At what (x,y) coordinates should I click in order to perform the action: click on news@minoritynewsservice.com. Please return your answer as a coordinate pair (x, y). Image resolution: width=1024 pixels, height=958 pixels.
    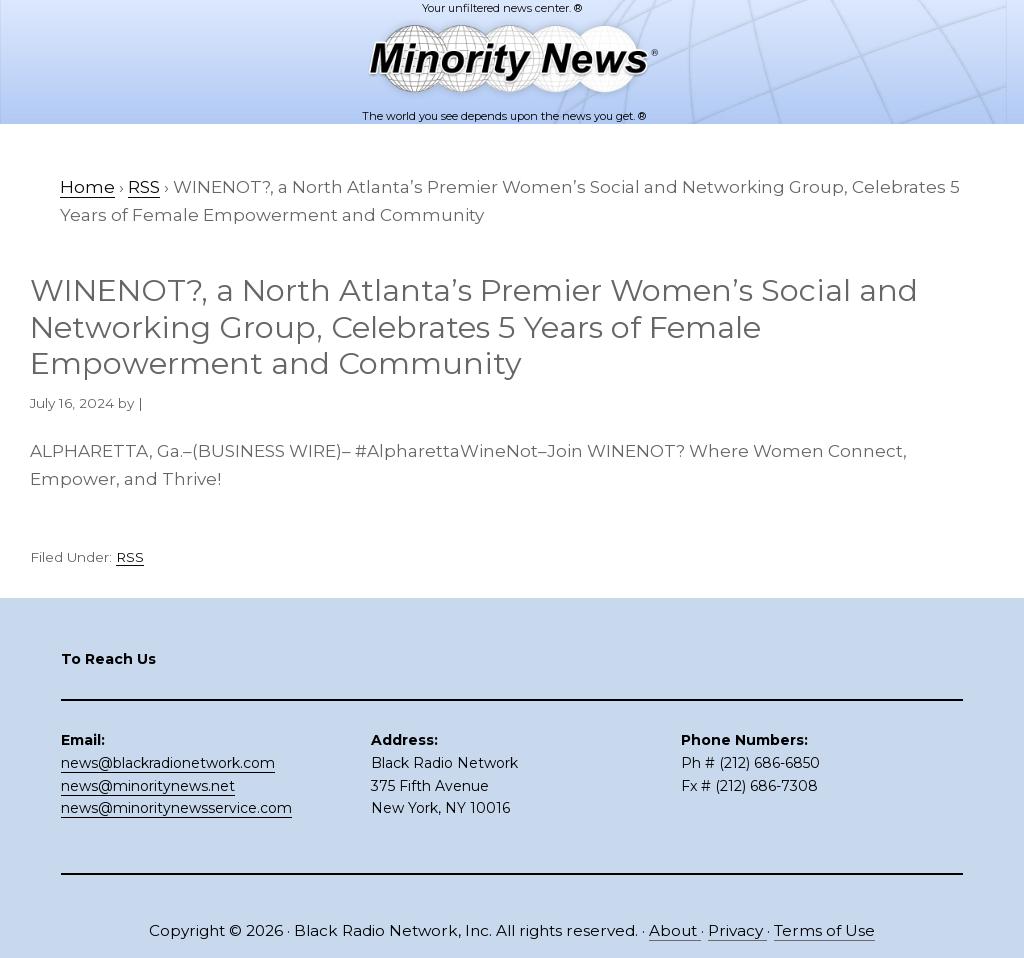
    Looking at the image, I should click on (176, 808).